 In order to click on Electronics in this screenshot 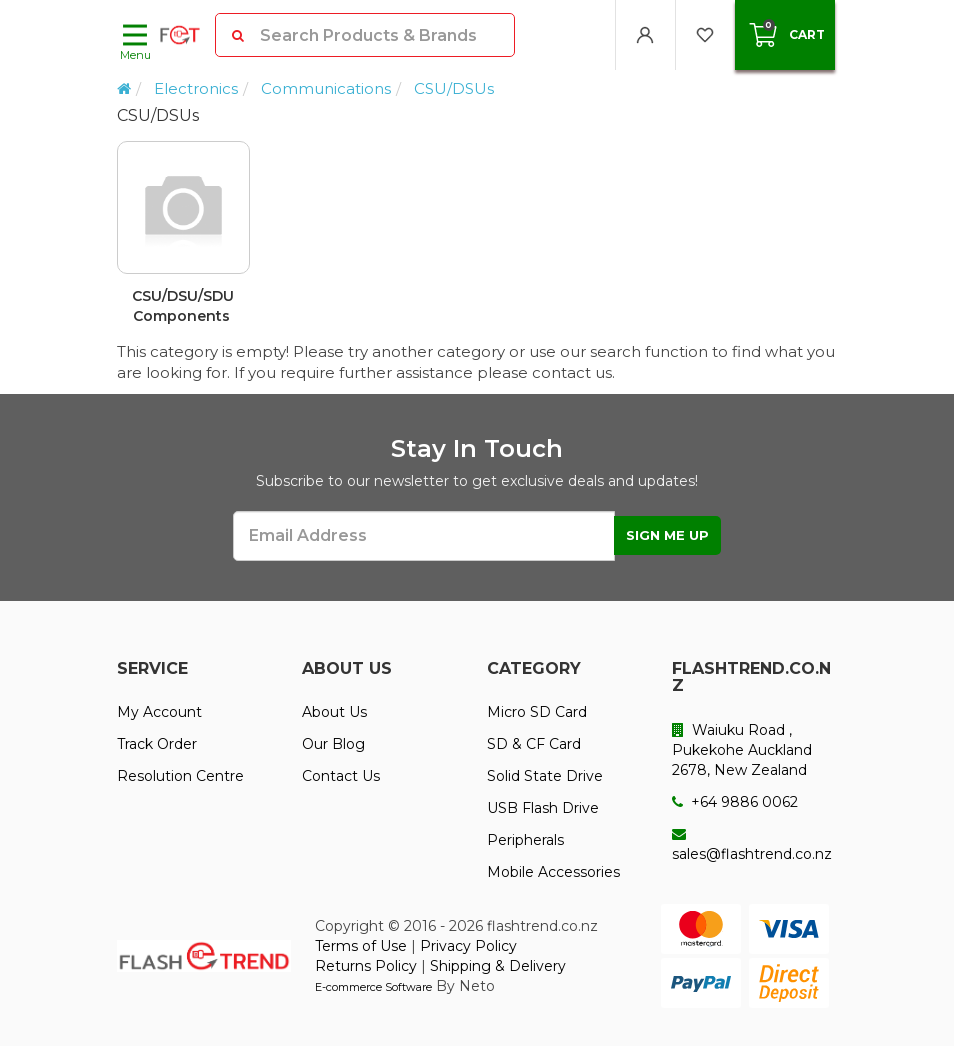, I will do `click(196, 88)`.